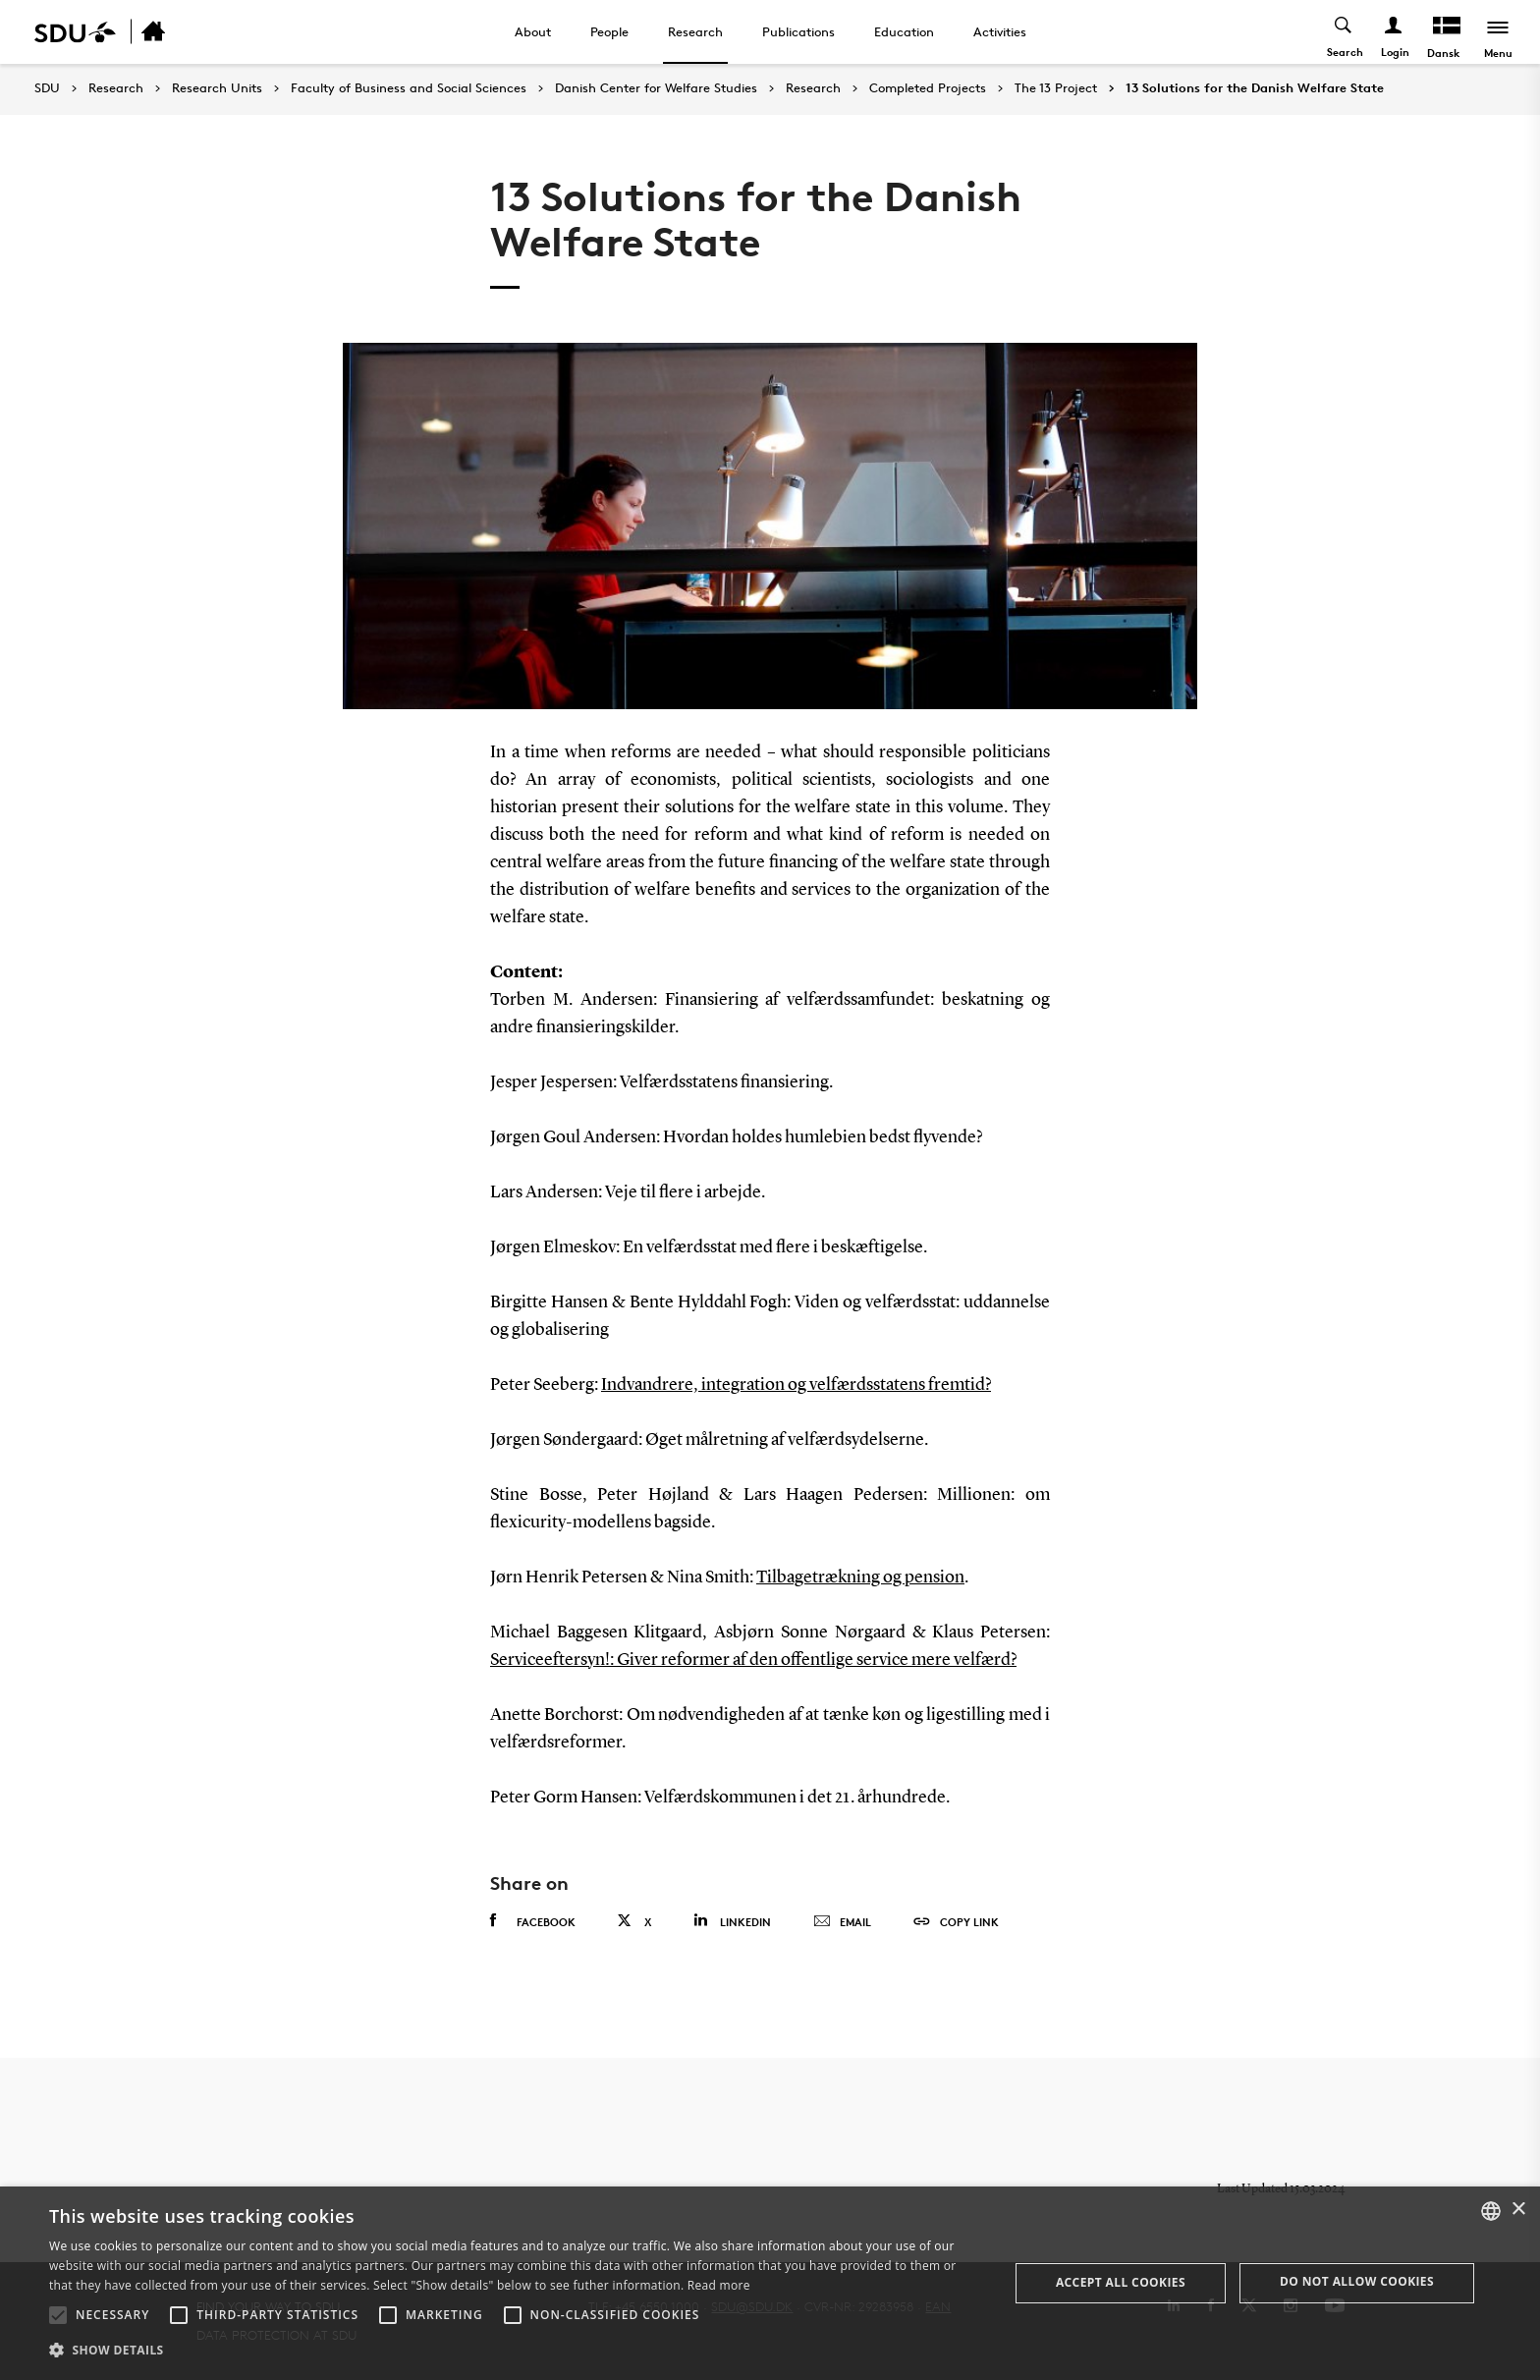 The image size is (1540, 2380). What do you see at coordinates (860, 1577) in the screenshot?
I see `Tilbagetrækning og pension` at bounding box center [860, 1577].